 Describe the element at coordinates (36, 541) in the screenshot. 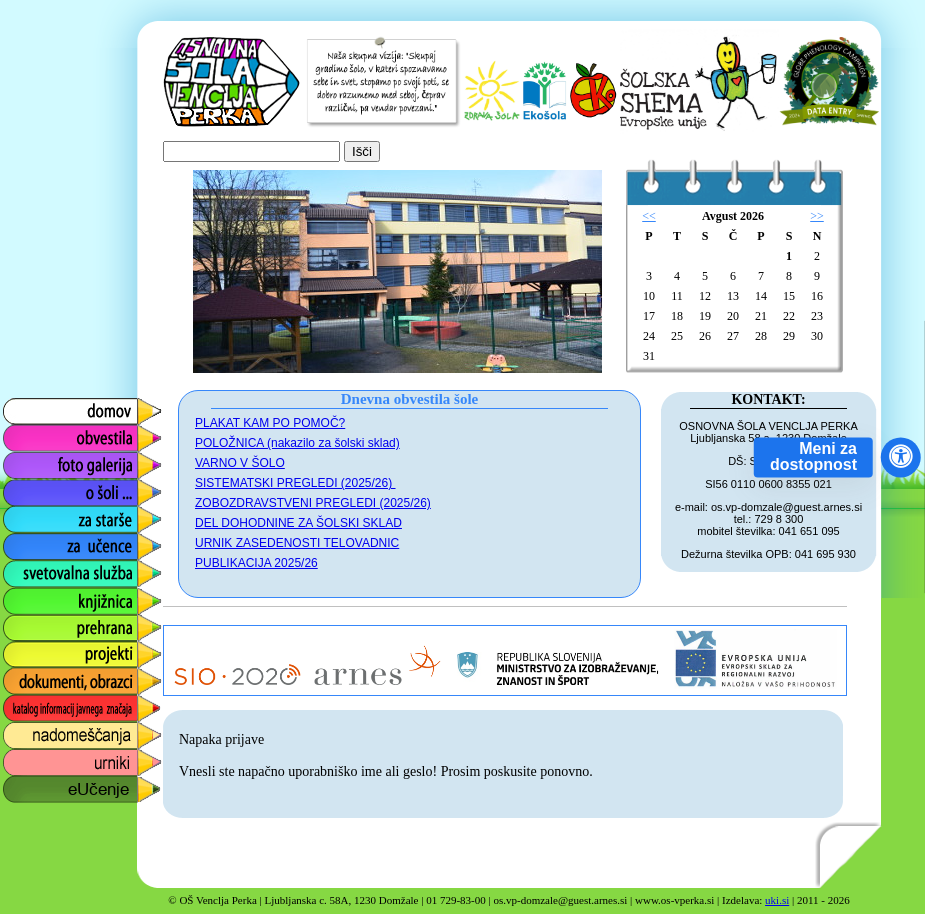

I see `za učence` at that location.